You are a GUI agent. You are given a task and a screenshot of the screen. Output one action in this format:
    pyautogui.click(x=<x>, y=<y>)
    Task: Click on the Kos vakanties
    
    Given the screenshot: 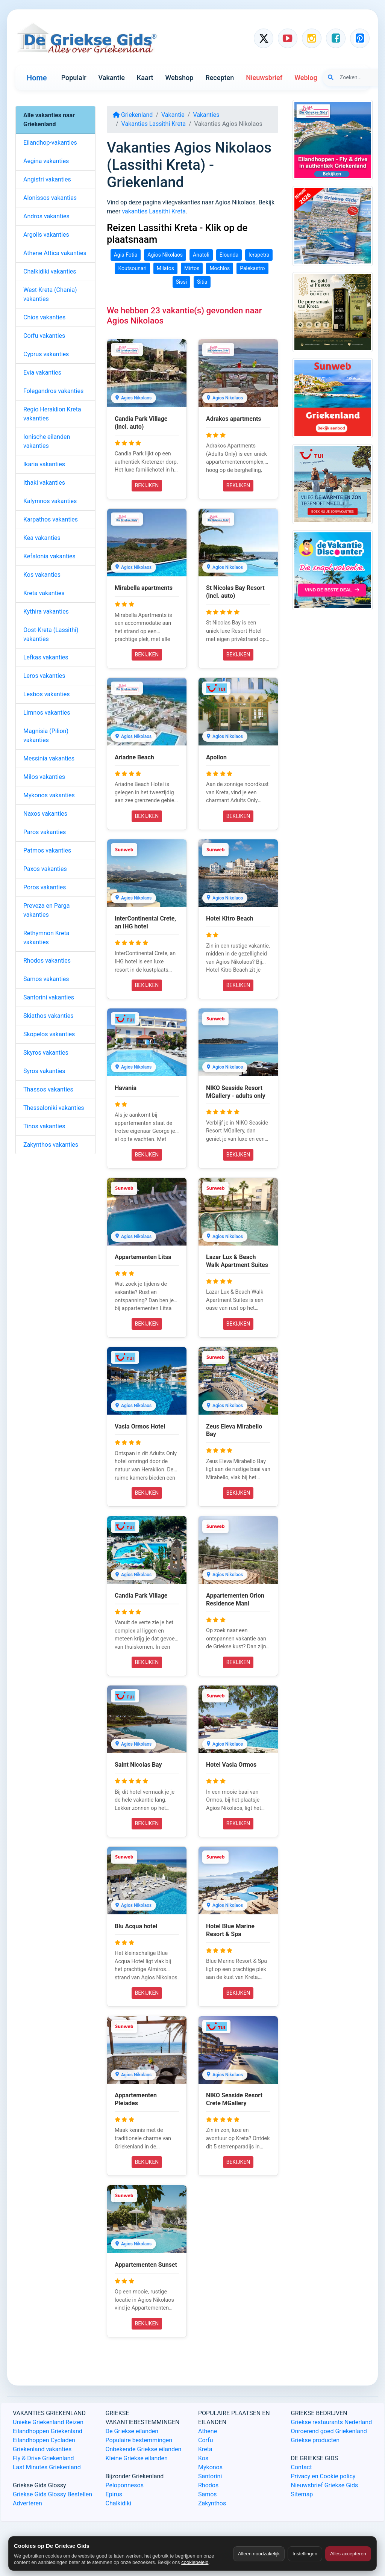 What is the action you would take?
    pyautogui.click(x=42, y=574)
    